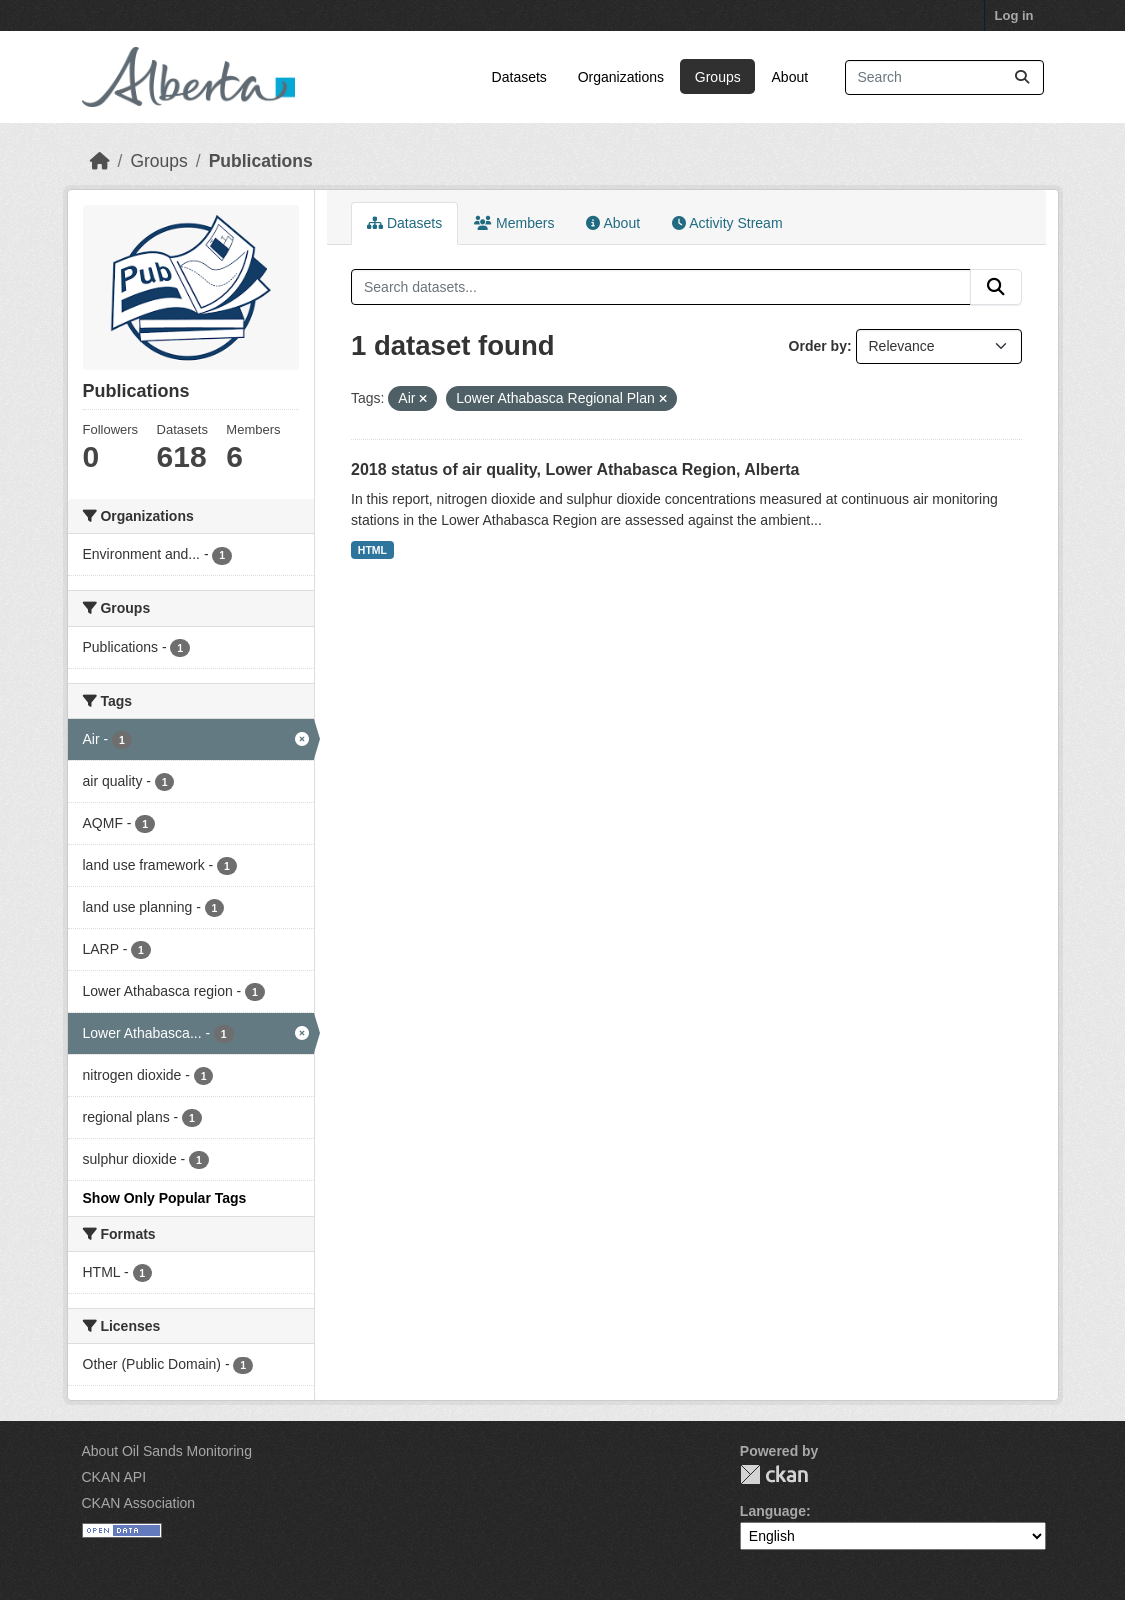  What do you see at coordinates (139, 1503) in the screenshot?
I see `CKAN Association` at bounding box center [139, 1503].